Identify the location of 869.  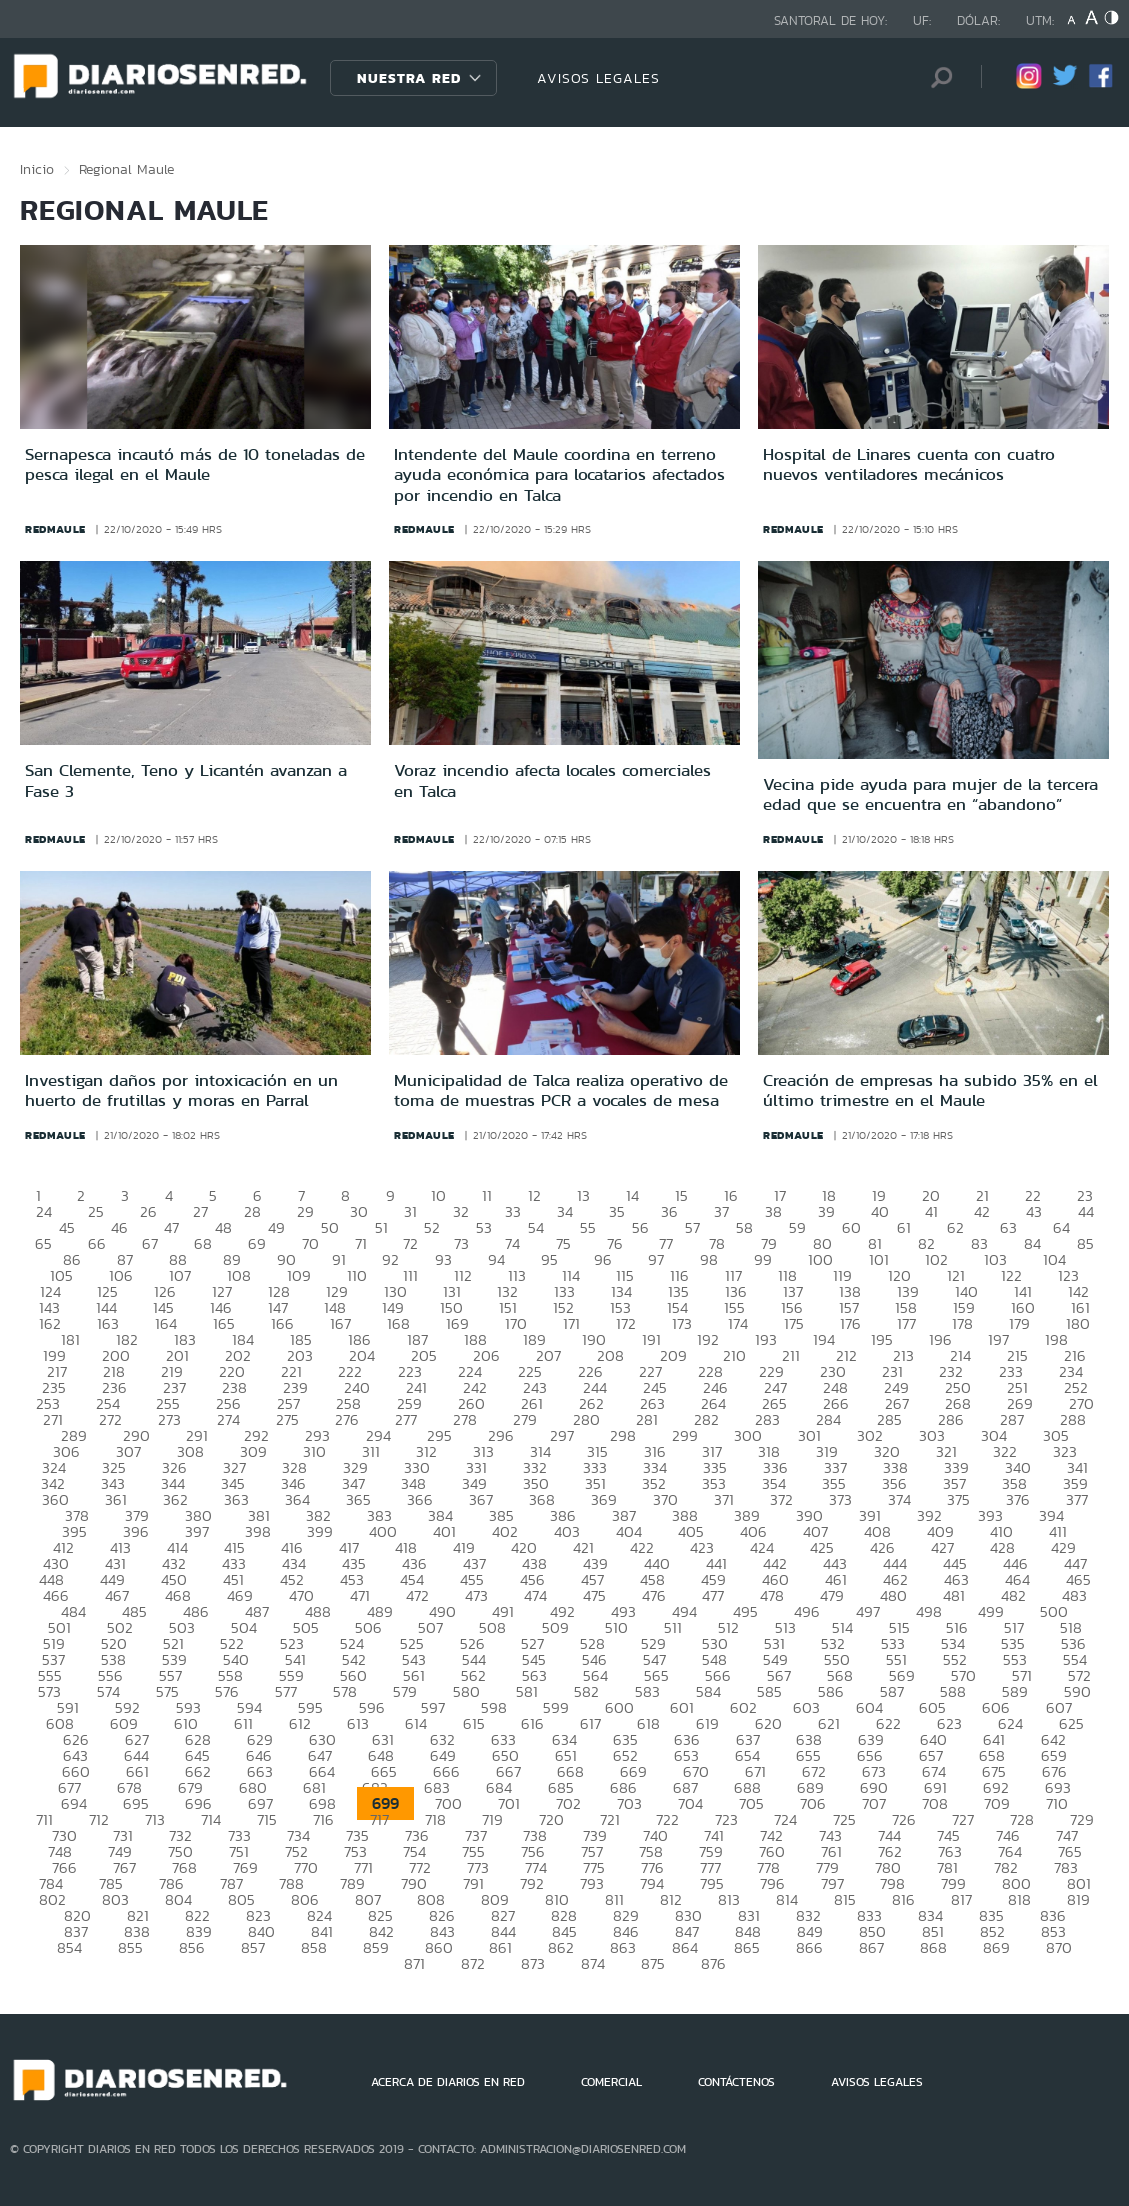
(996, 1947).